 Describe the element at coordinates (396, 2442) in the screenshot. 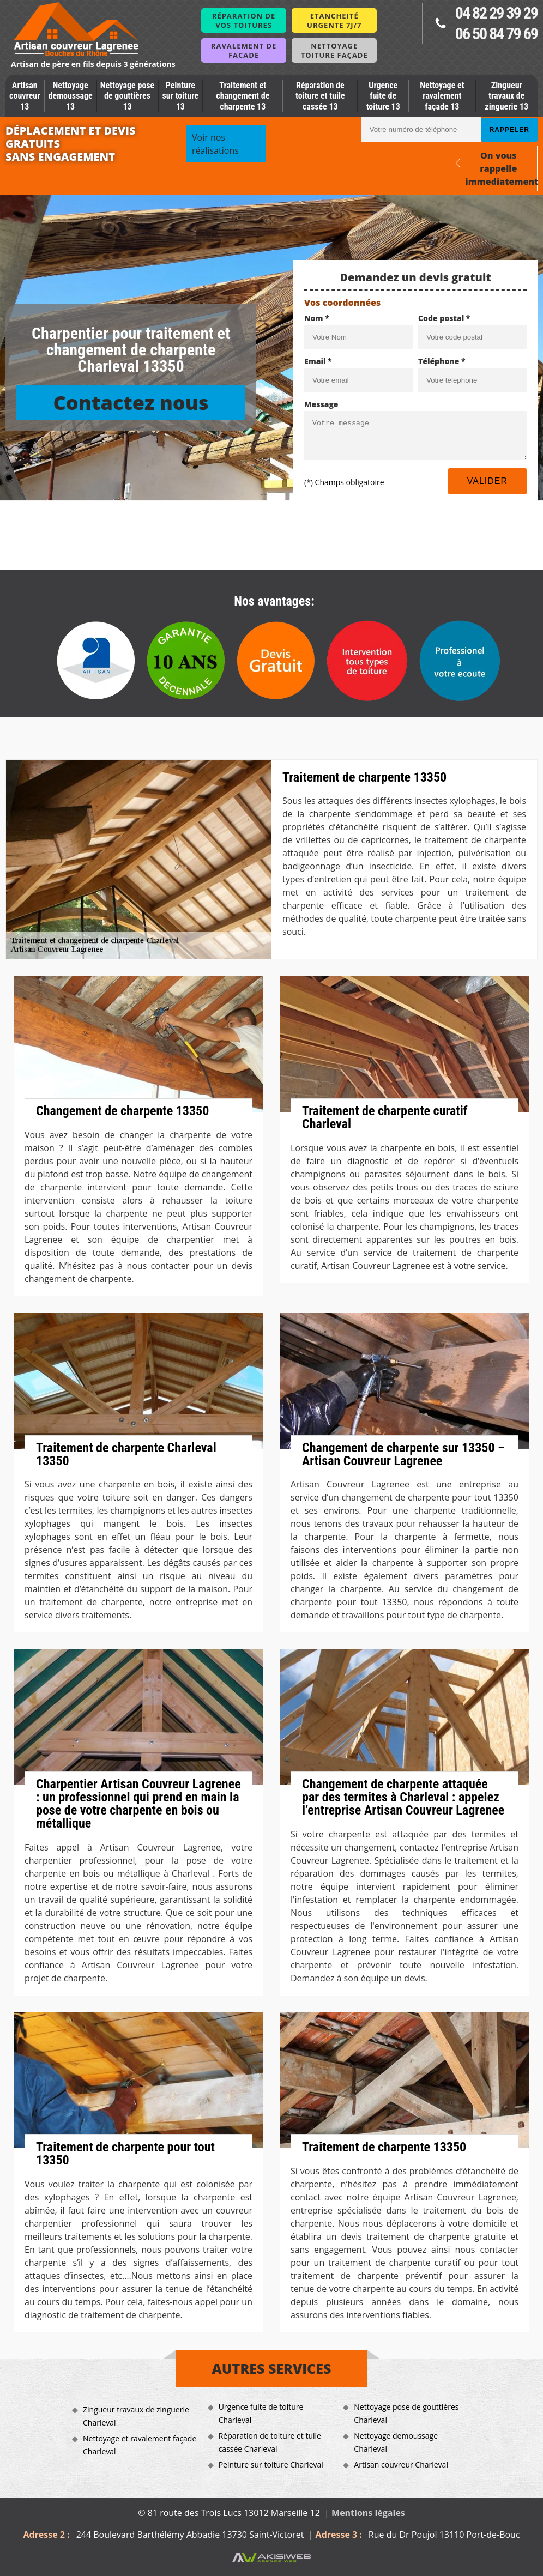

I see `Nettoyage demoussage Charleval` at that location.